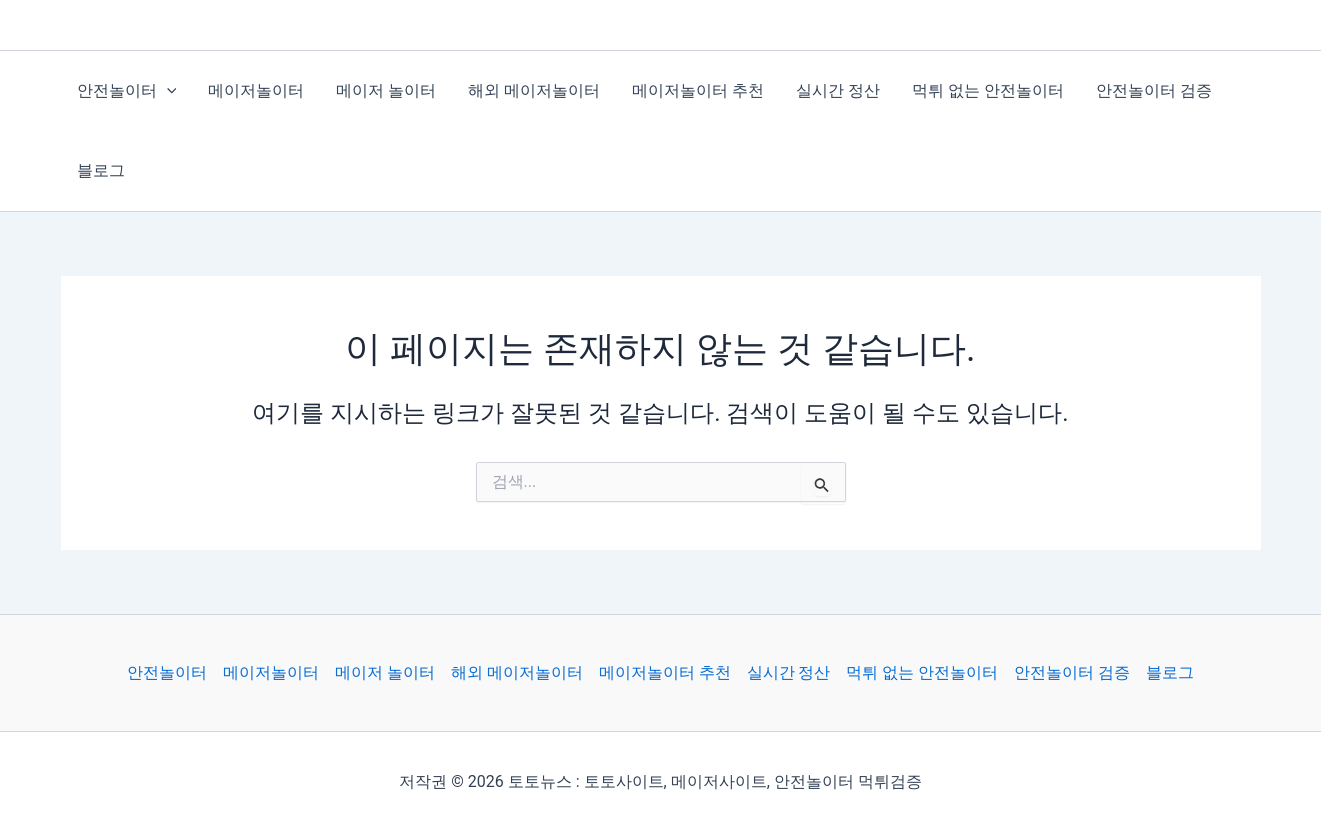 The width and height of the screenshot is (1321, 832). I want to click on 블로그, so click(101, 170).